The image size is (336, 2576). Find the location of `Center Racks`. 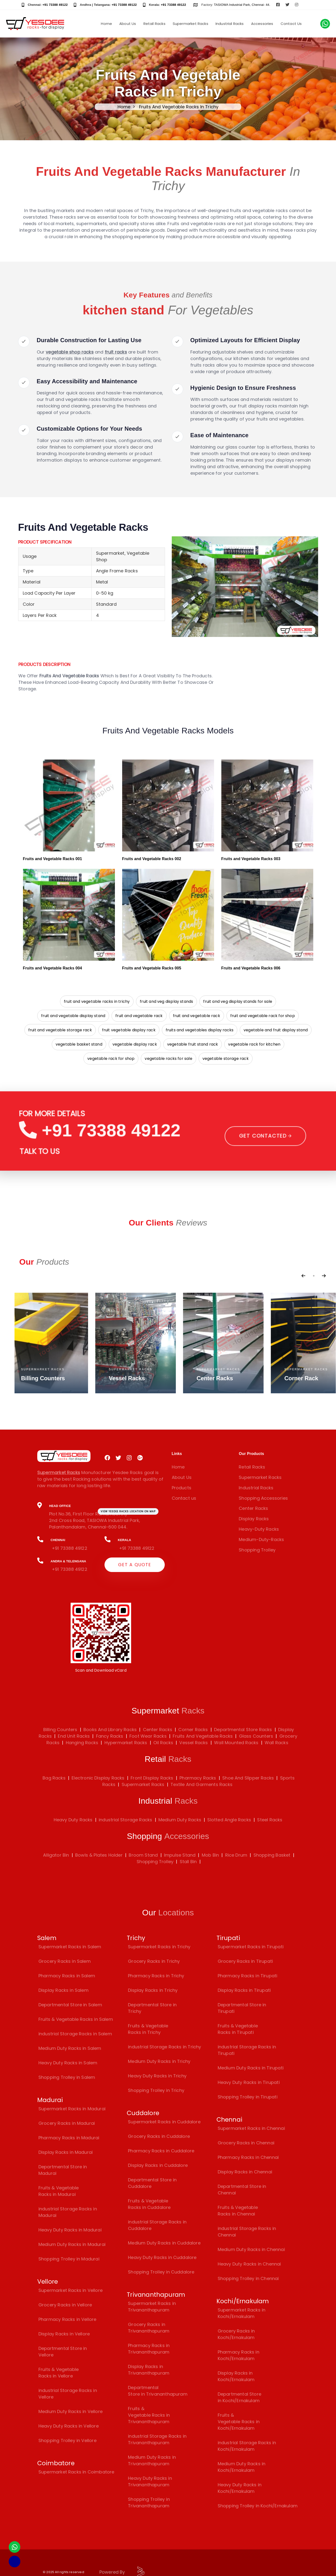

Center Racks is located at coordinates (253, 1508).